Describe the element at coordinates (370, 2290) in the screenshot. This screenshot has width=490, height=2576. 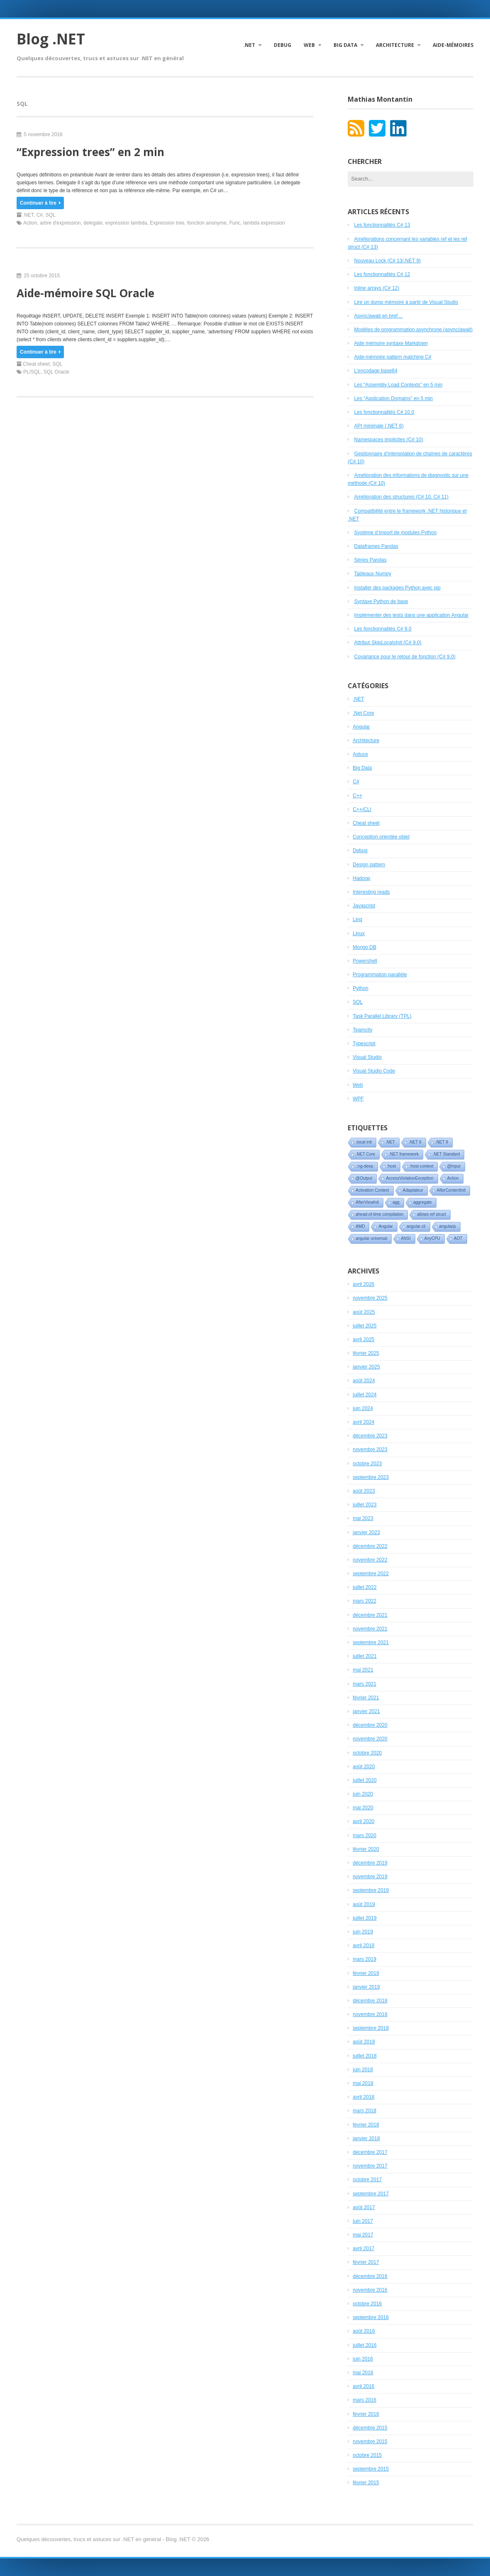
I see `novembre 2016` at that location.